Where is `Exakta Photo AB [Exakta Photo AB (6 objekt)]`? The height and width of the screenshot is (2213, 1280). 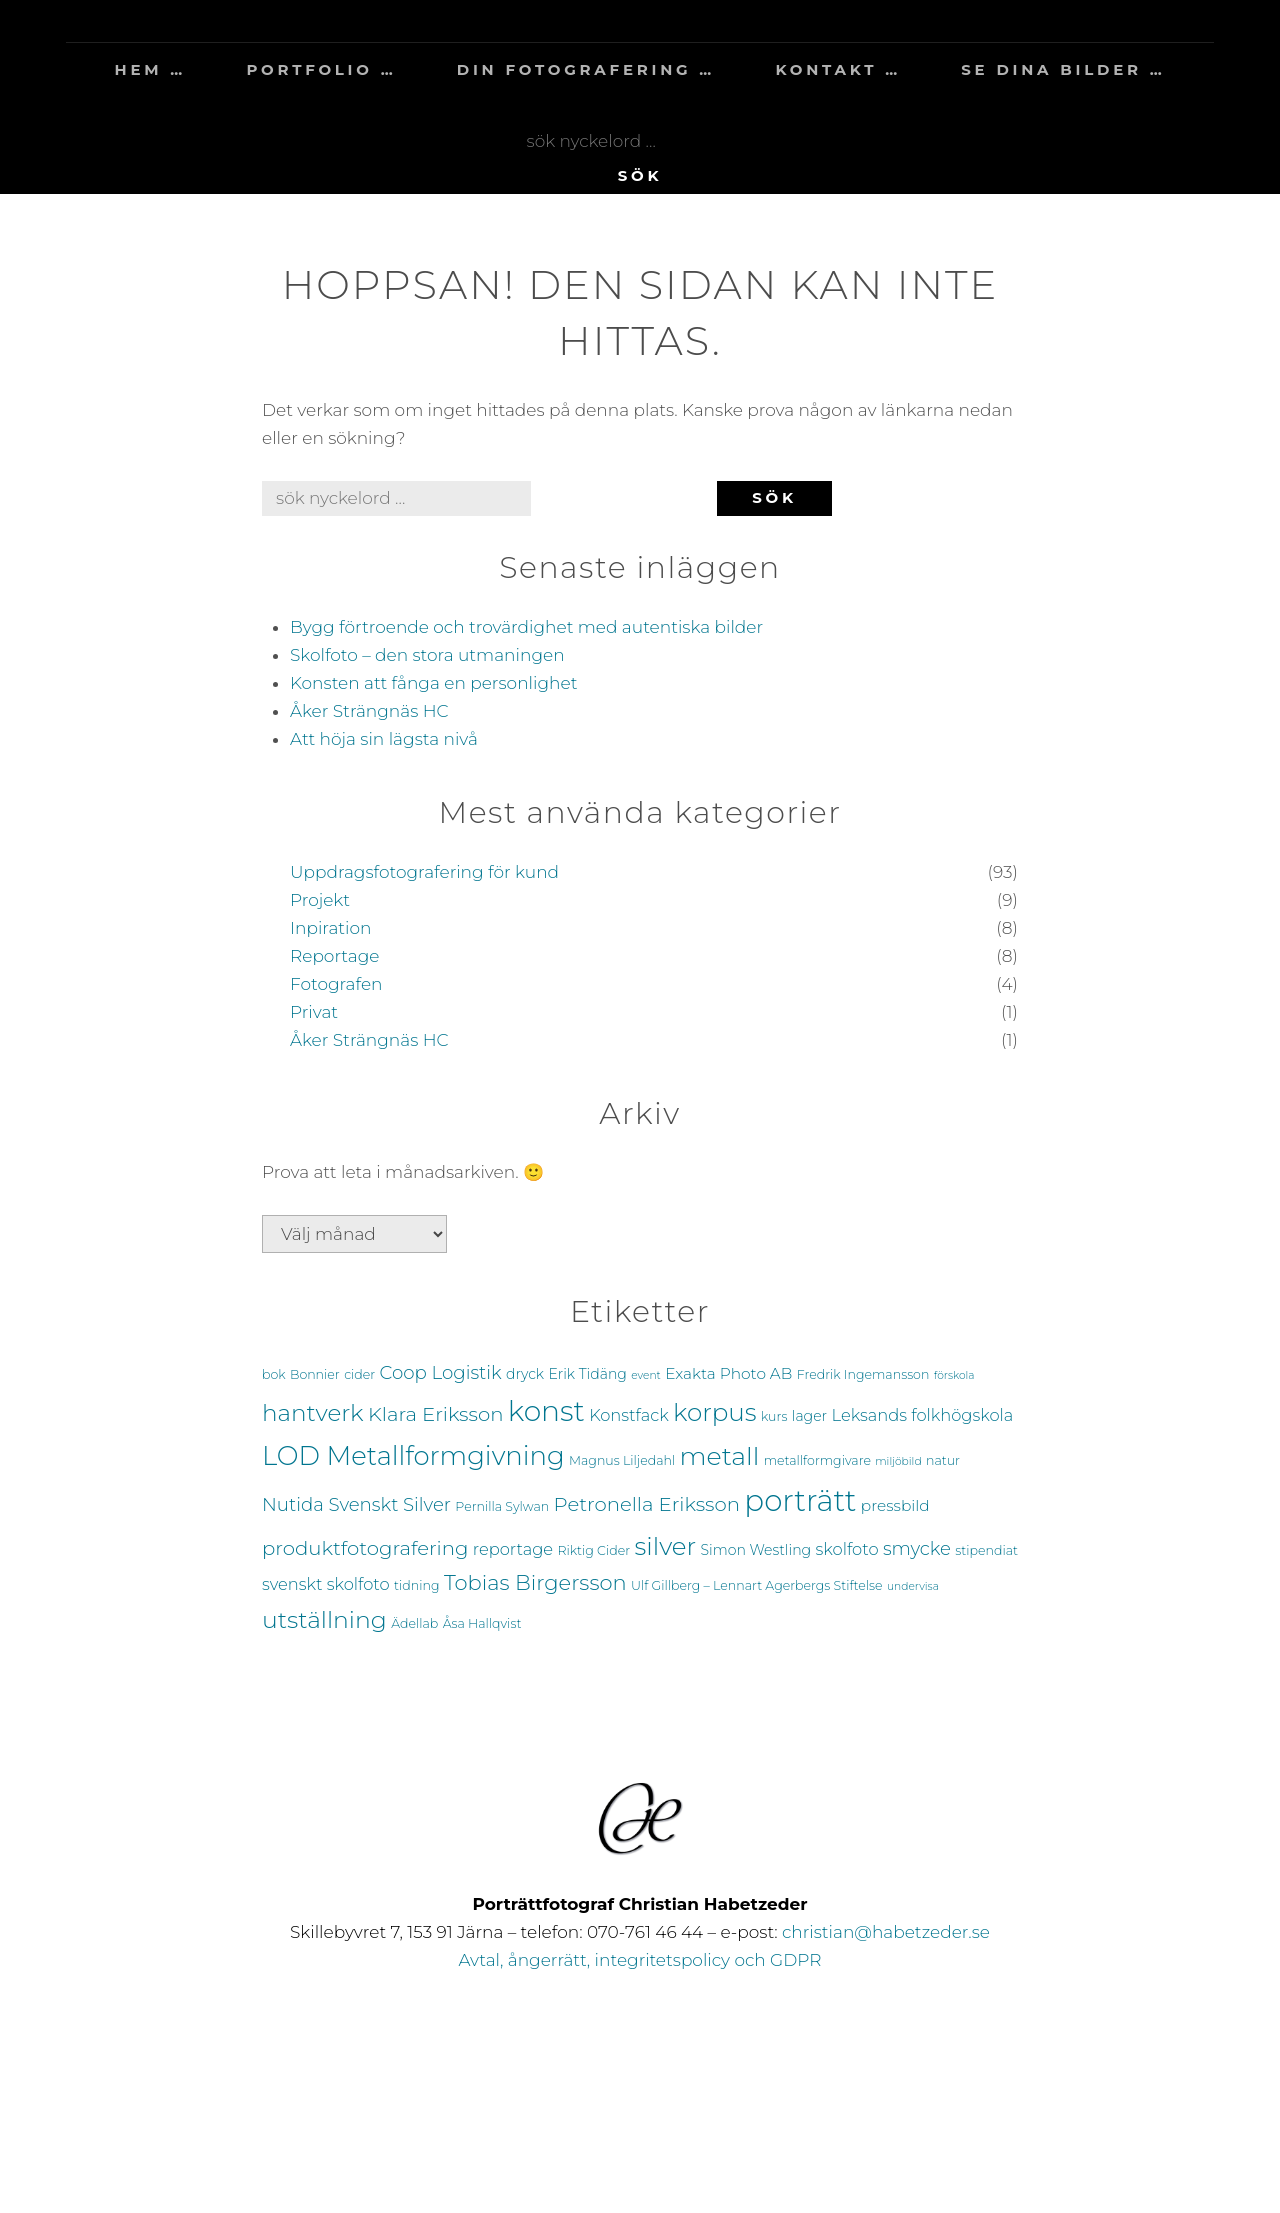 Exakta Photo AB [Exakta Photo AB (6 objekt)] is located at coordinates (728, 1373).